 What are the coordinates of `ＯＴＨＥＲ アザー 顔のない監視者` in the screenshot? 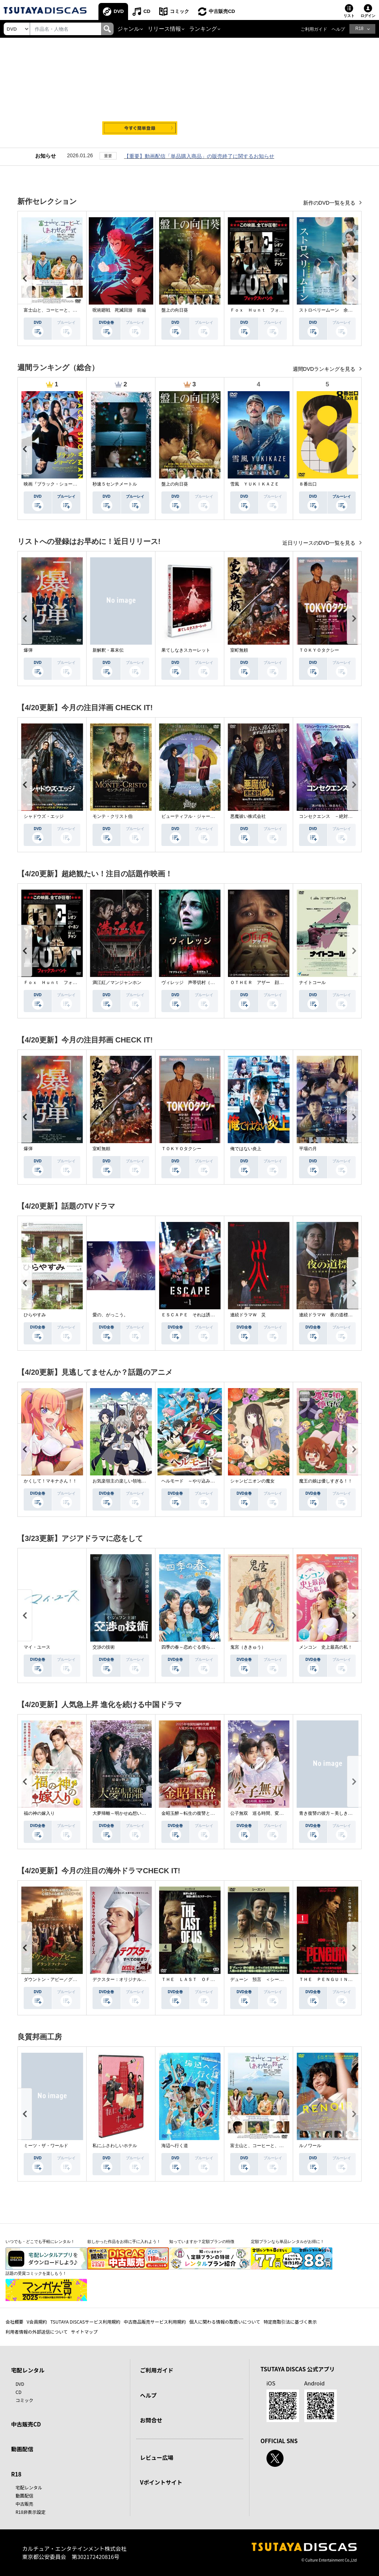 It's located at (268, 982).